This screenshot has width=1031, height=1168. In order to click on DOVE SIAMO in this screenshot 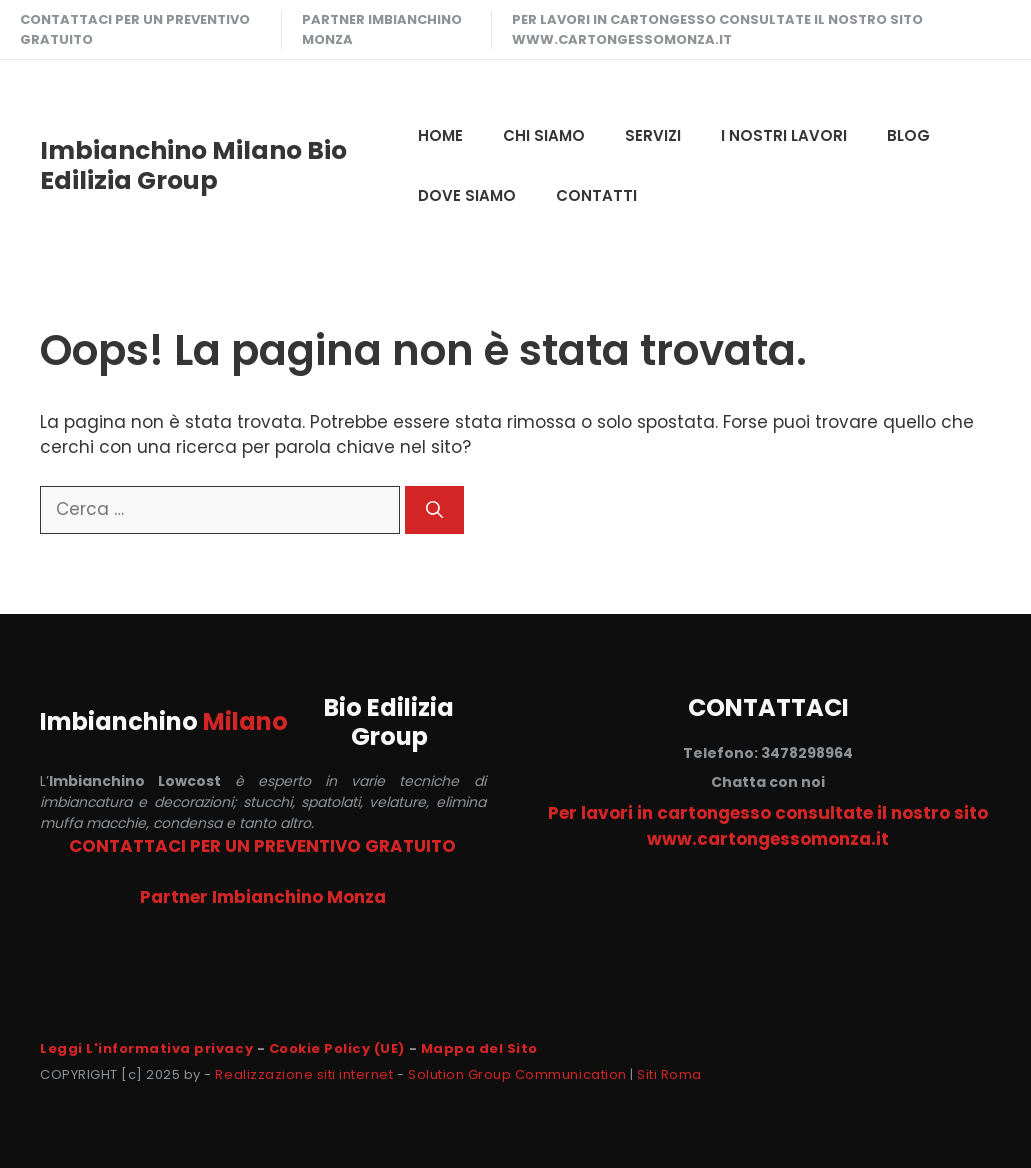, I will do `click(467, 195)`.